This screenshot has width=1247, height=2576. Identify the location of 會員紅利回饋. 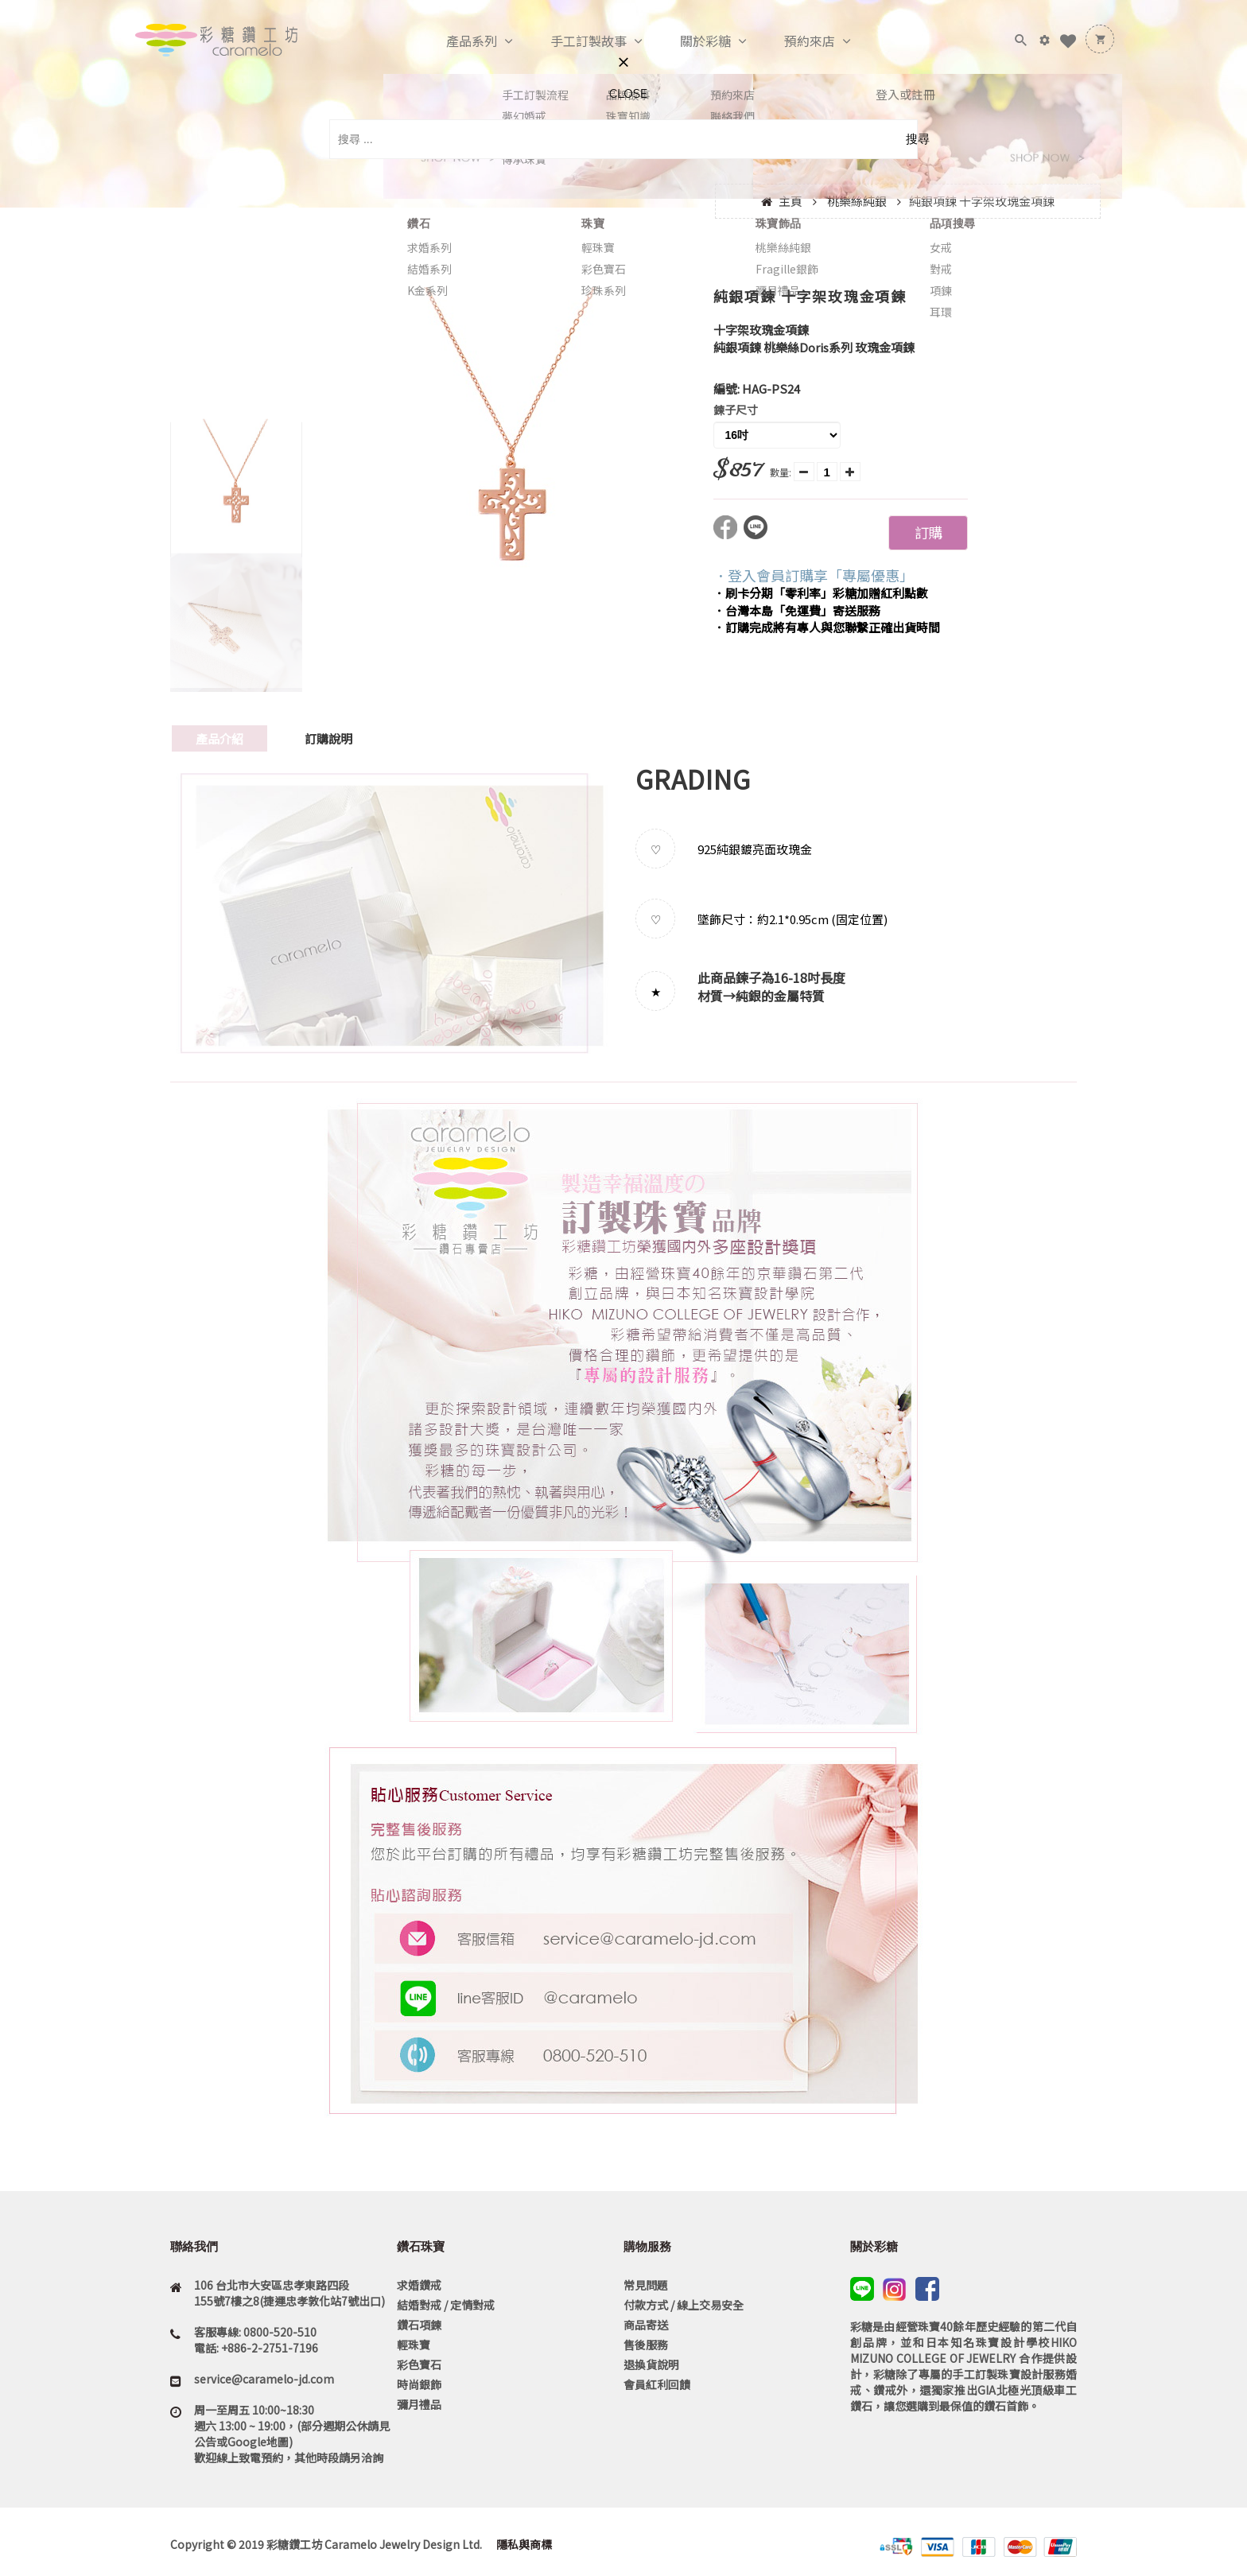
(657, 2384).